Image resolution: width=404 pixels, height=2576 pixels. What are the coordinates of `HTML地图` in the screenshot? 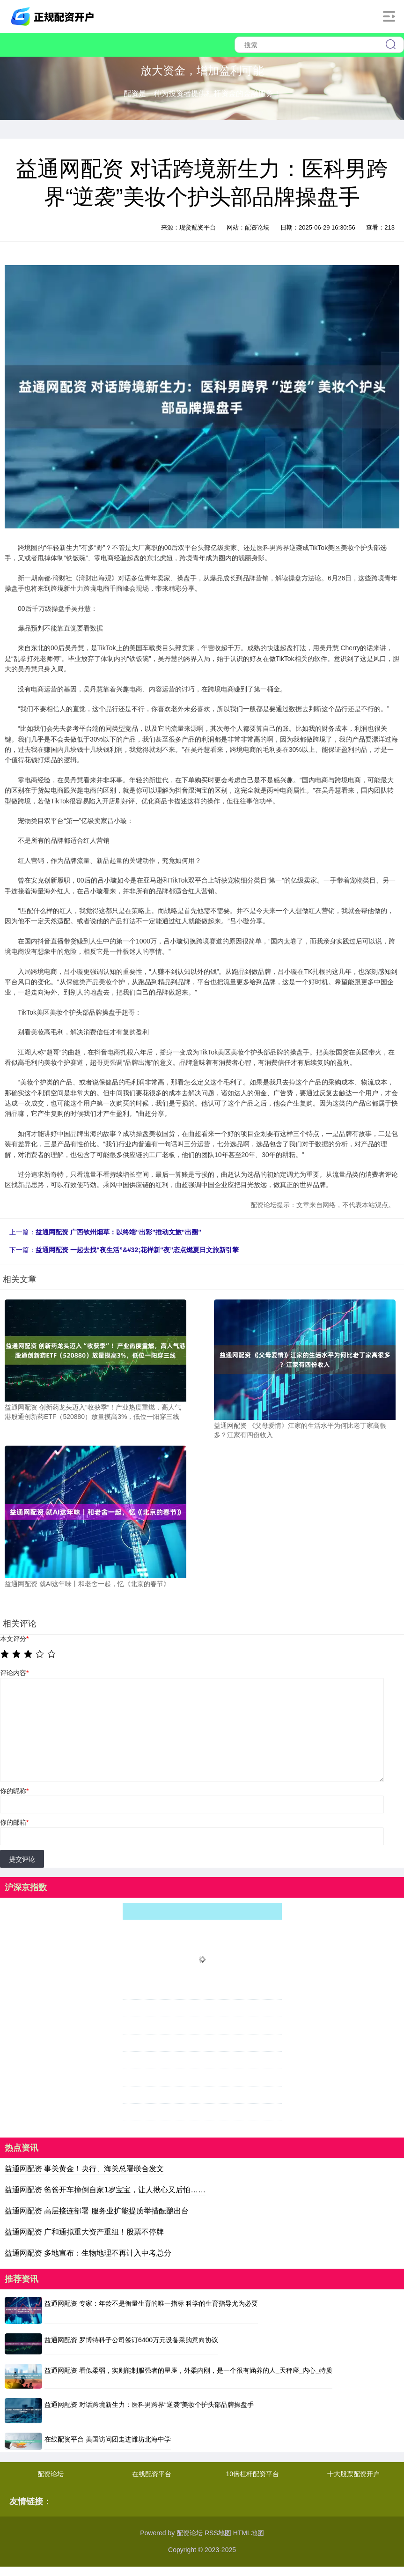 It's located at (248, 2533).